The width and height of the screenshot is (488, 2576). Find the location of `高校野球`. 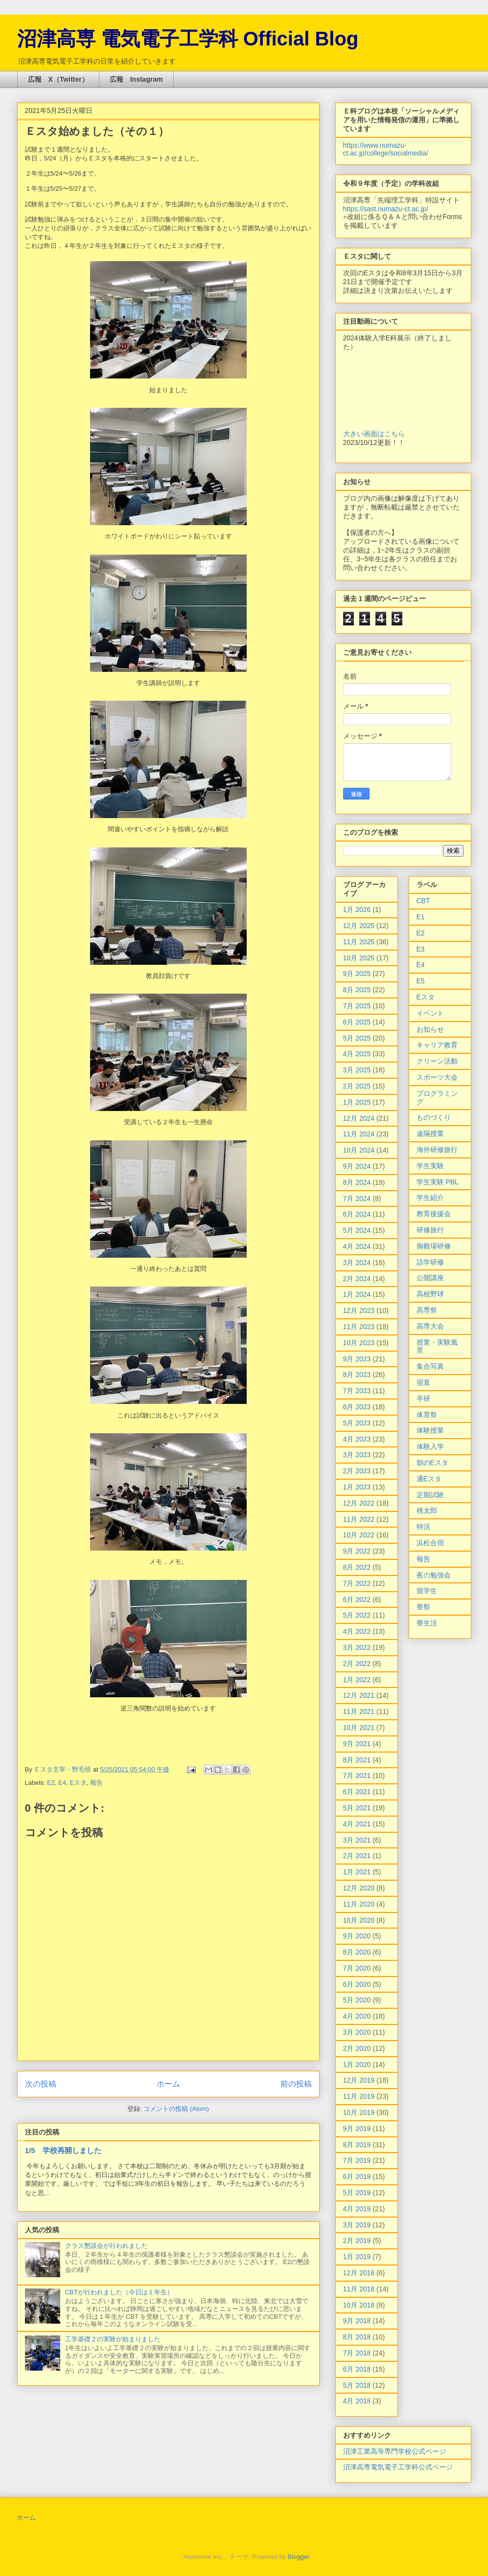

高校野球 is located at coordinates (430, 1294).